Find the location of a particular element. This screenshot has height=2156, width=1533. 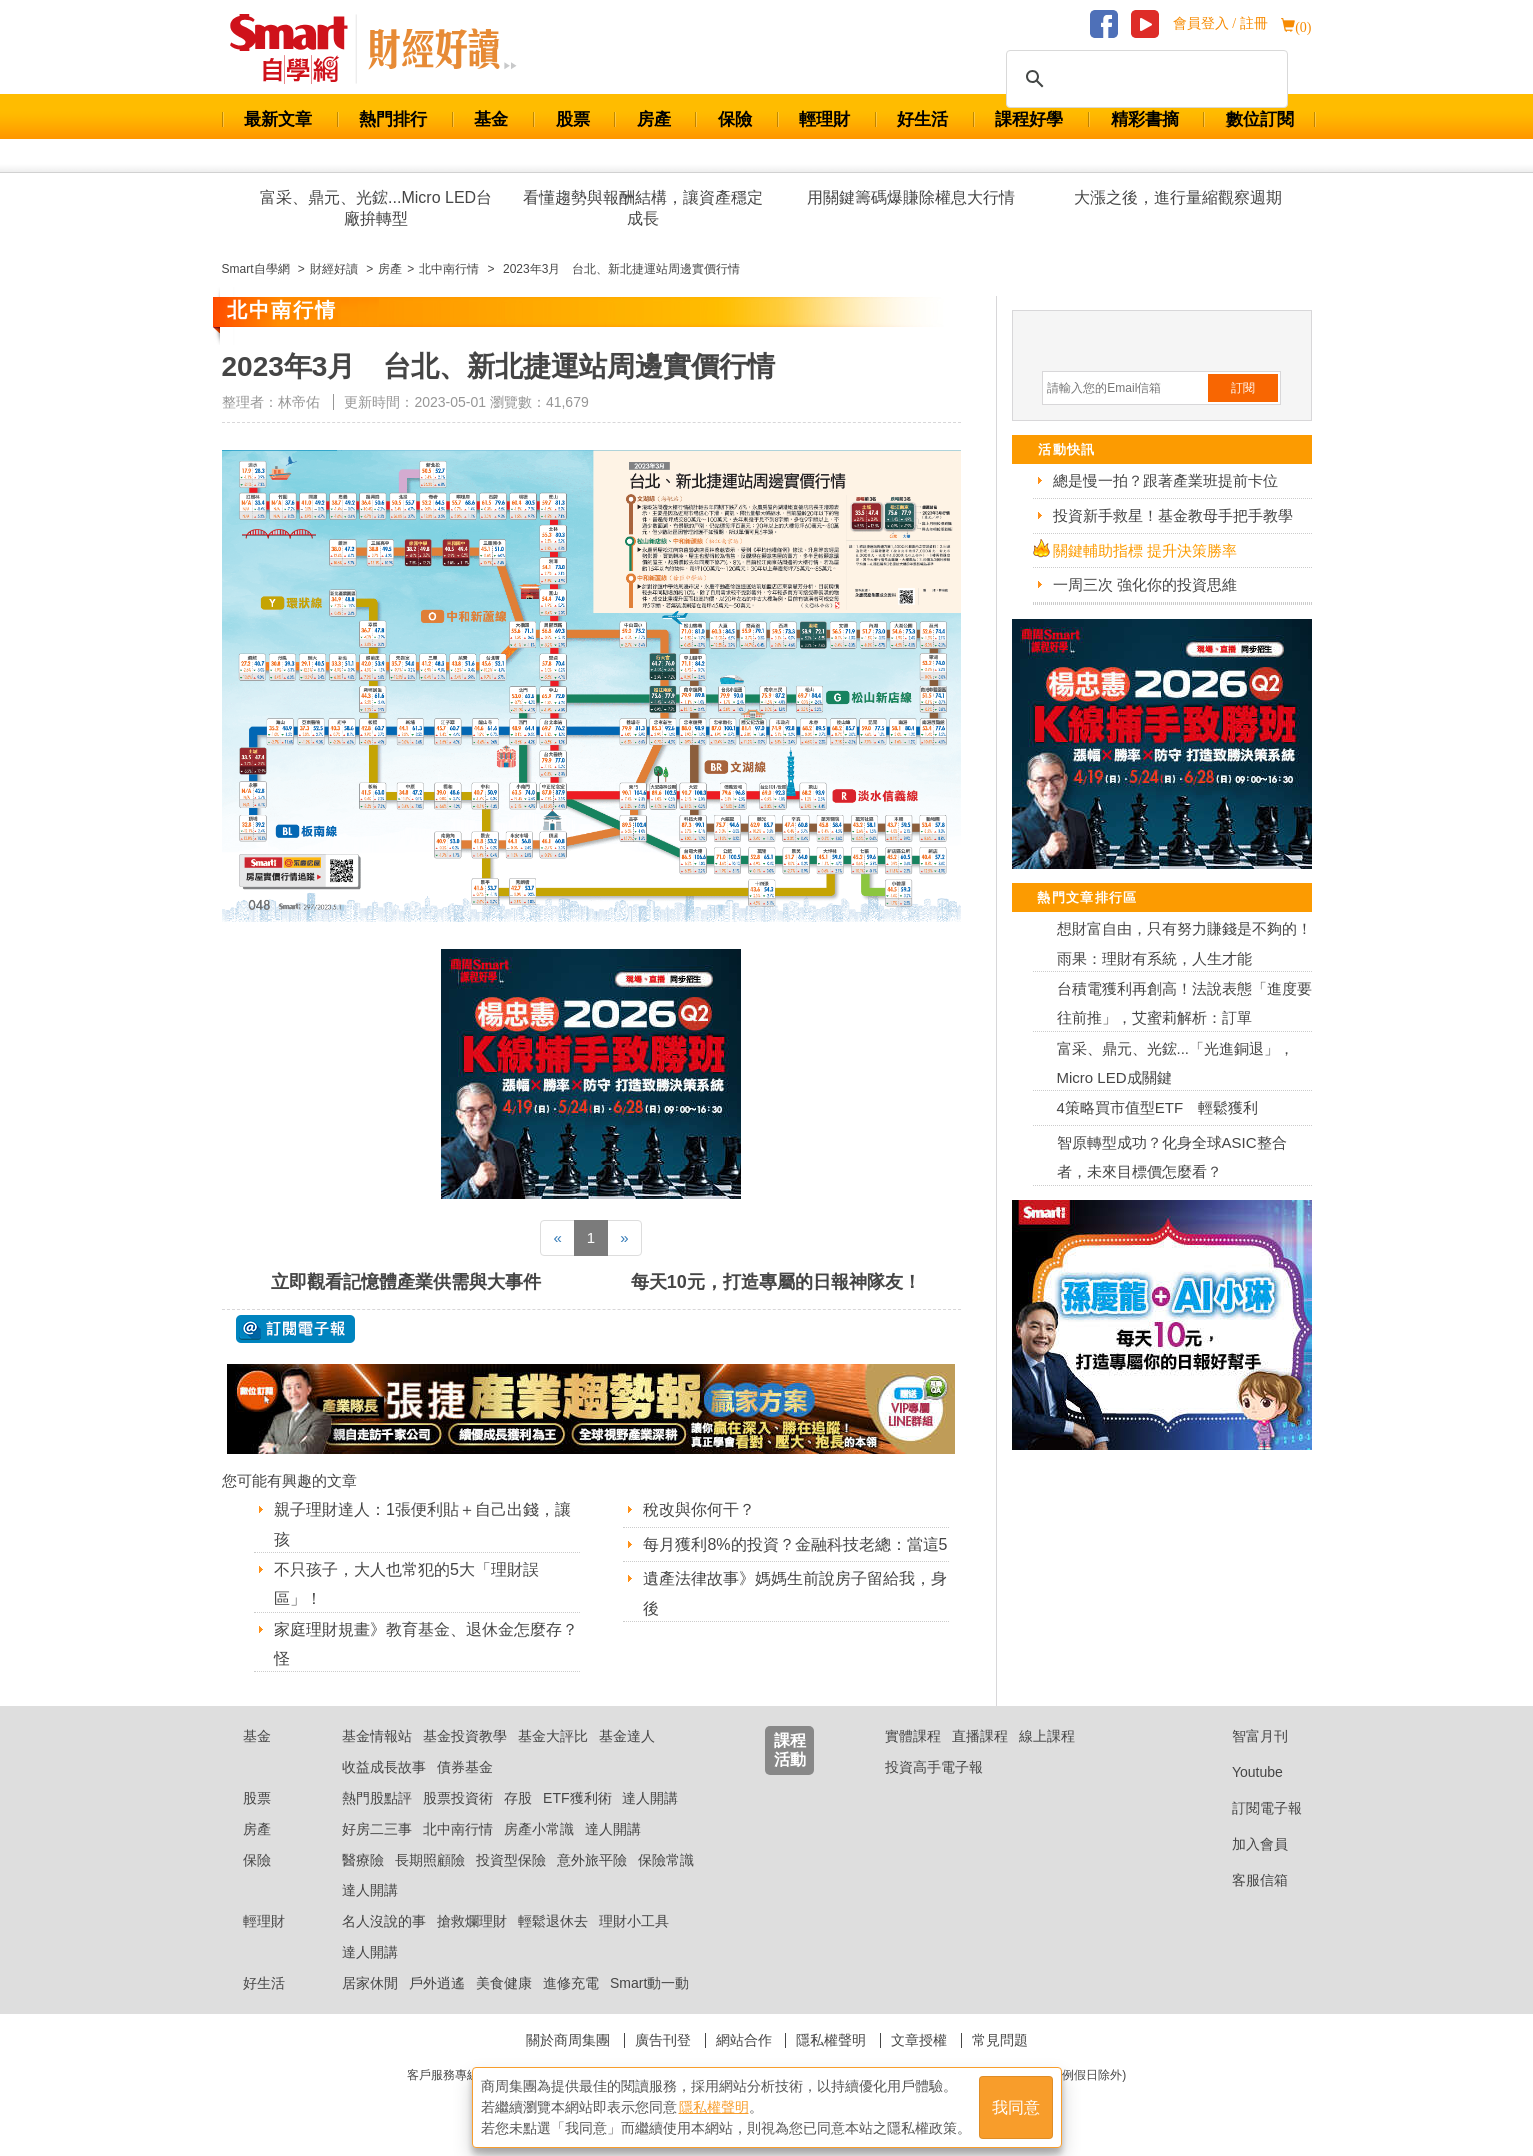

[搜尋] is located at coordinates (1144, 79).